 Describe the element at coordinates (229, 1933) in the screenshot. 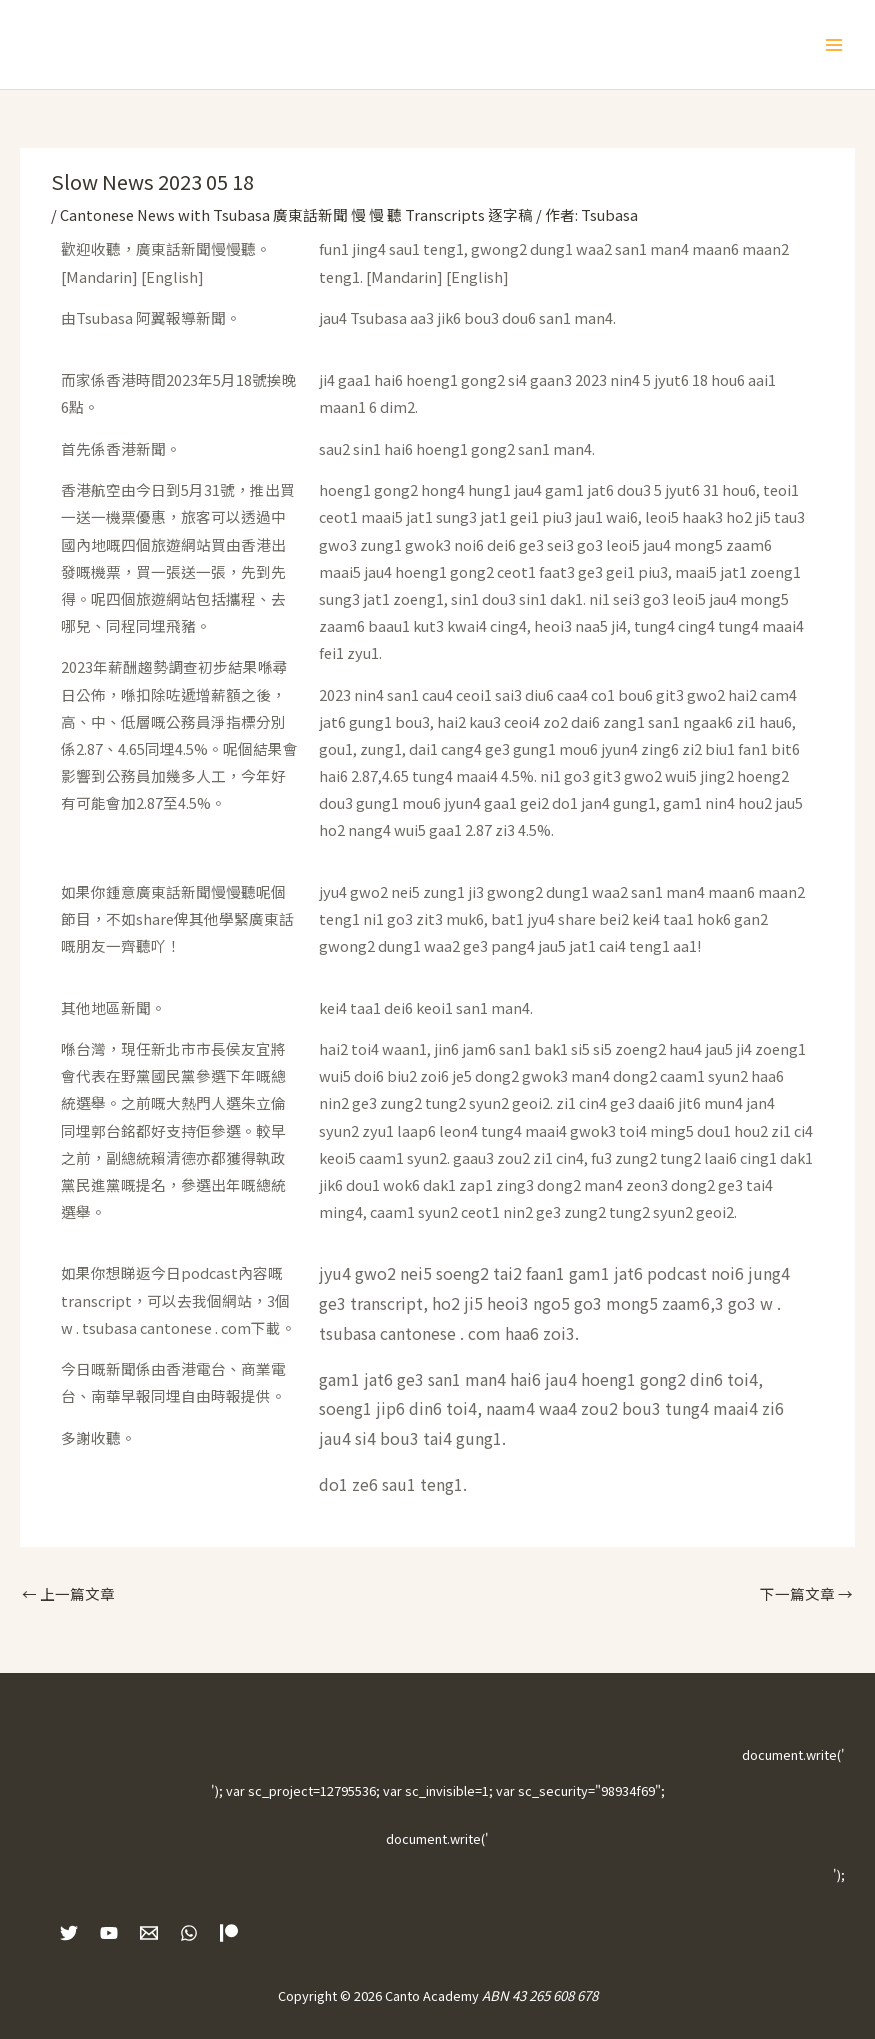

I see `[Patreon]` at that location.